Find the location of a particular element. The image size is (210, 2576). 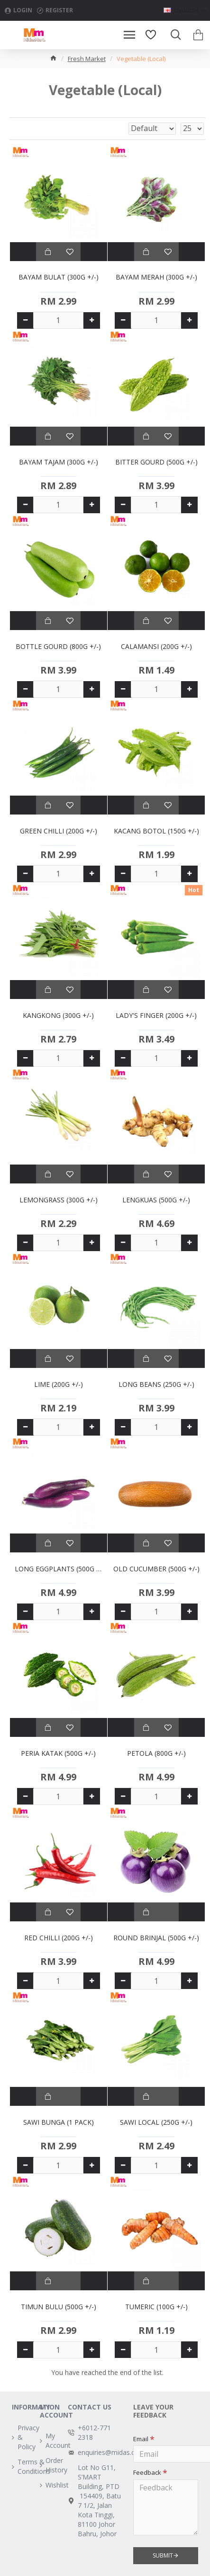

KANGKONG (300G +/-) is located at coordinates (58, 1015).